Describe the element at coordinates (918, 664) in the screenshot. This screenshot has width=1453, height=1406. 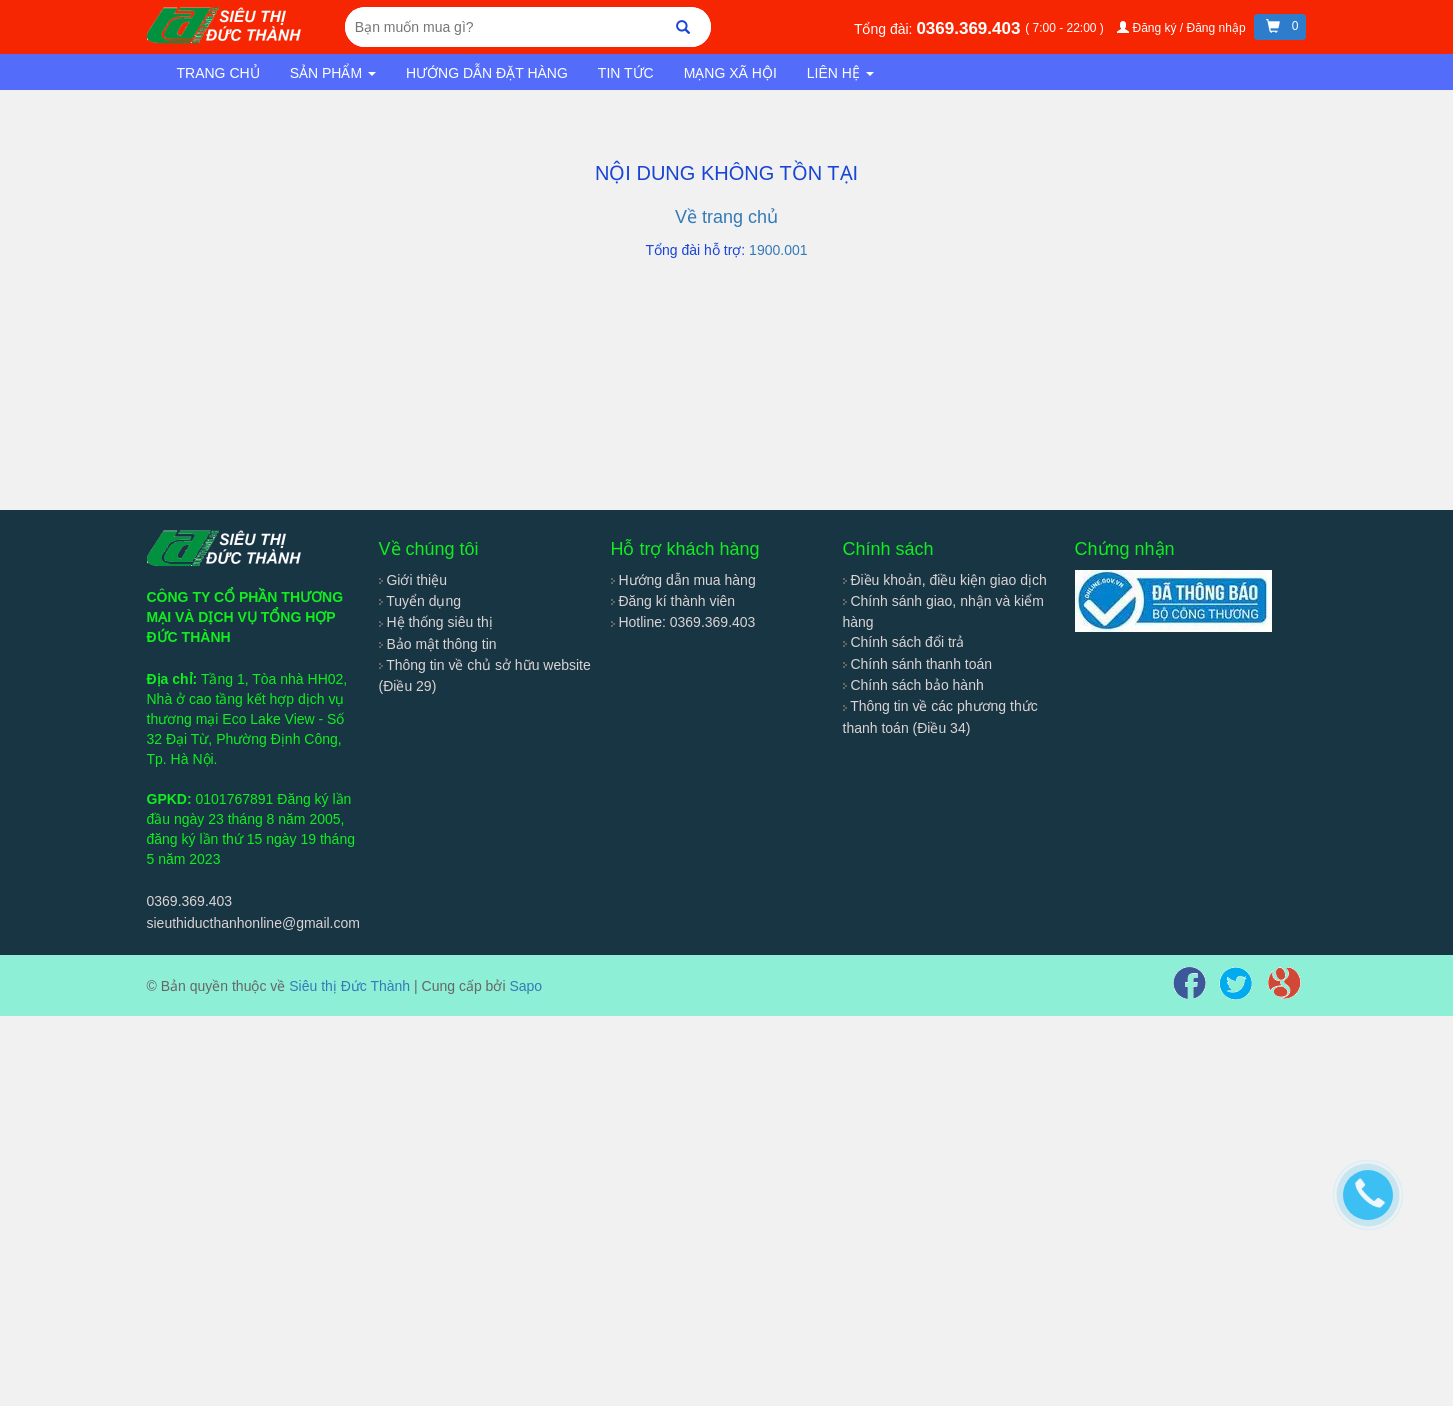
I see `Chính sánh thanh toán` at that location.